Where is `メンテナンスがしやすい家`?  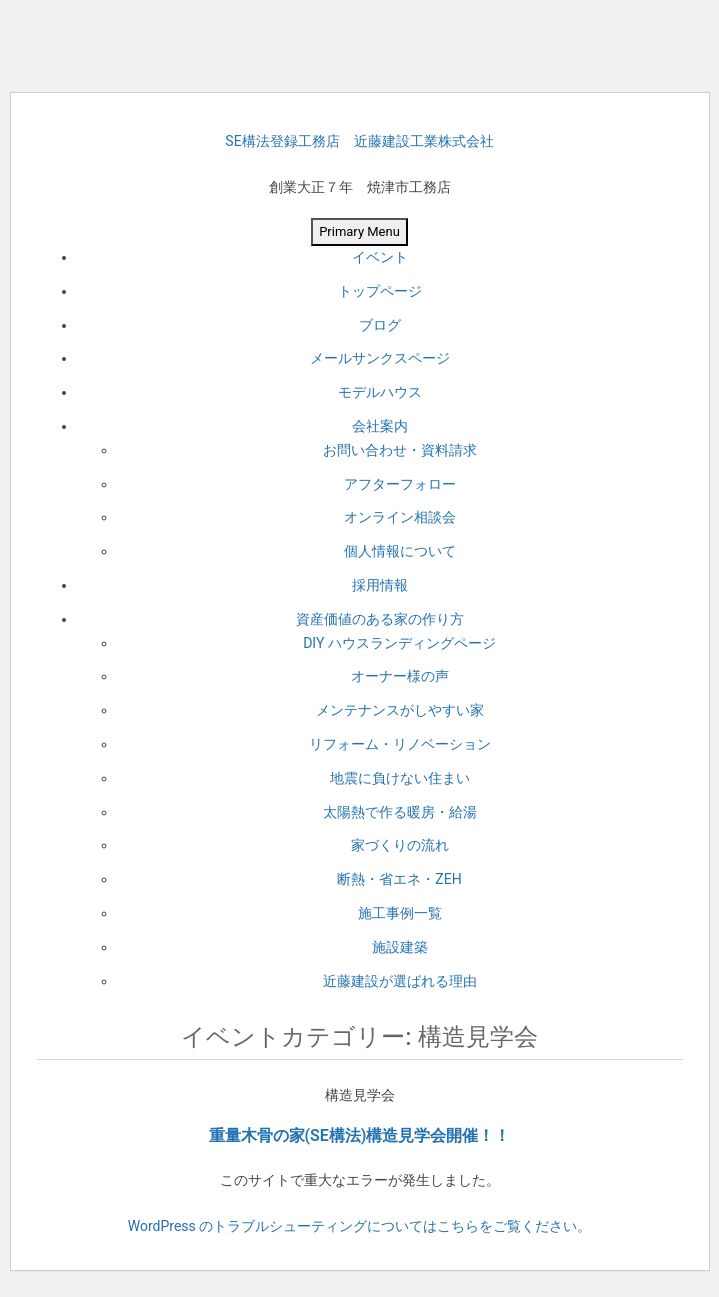
メンテナンスがしやすい家 is located at coordinates (400, 710).